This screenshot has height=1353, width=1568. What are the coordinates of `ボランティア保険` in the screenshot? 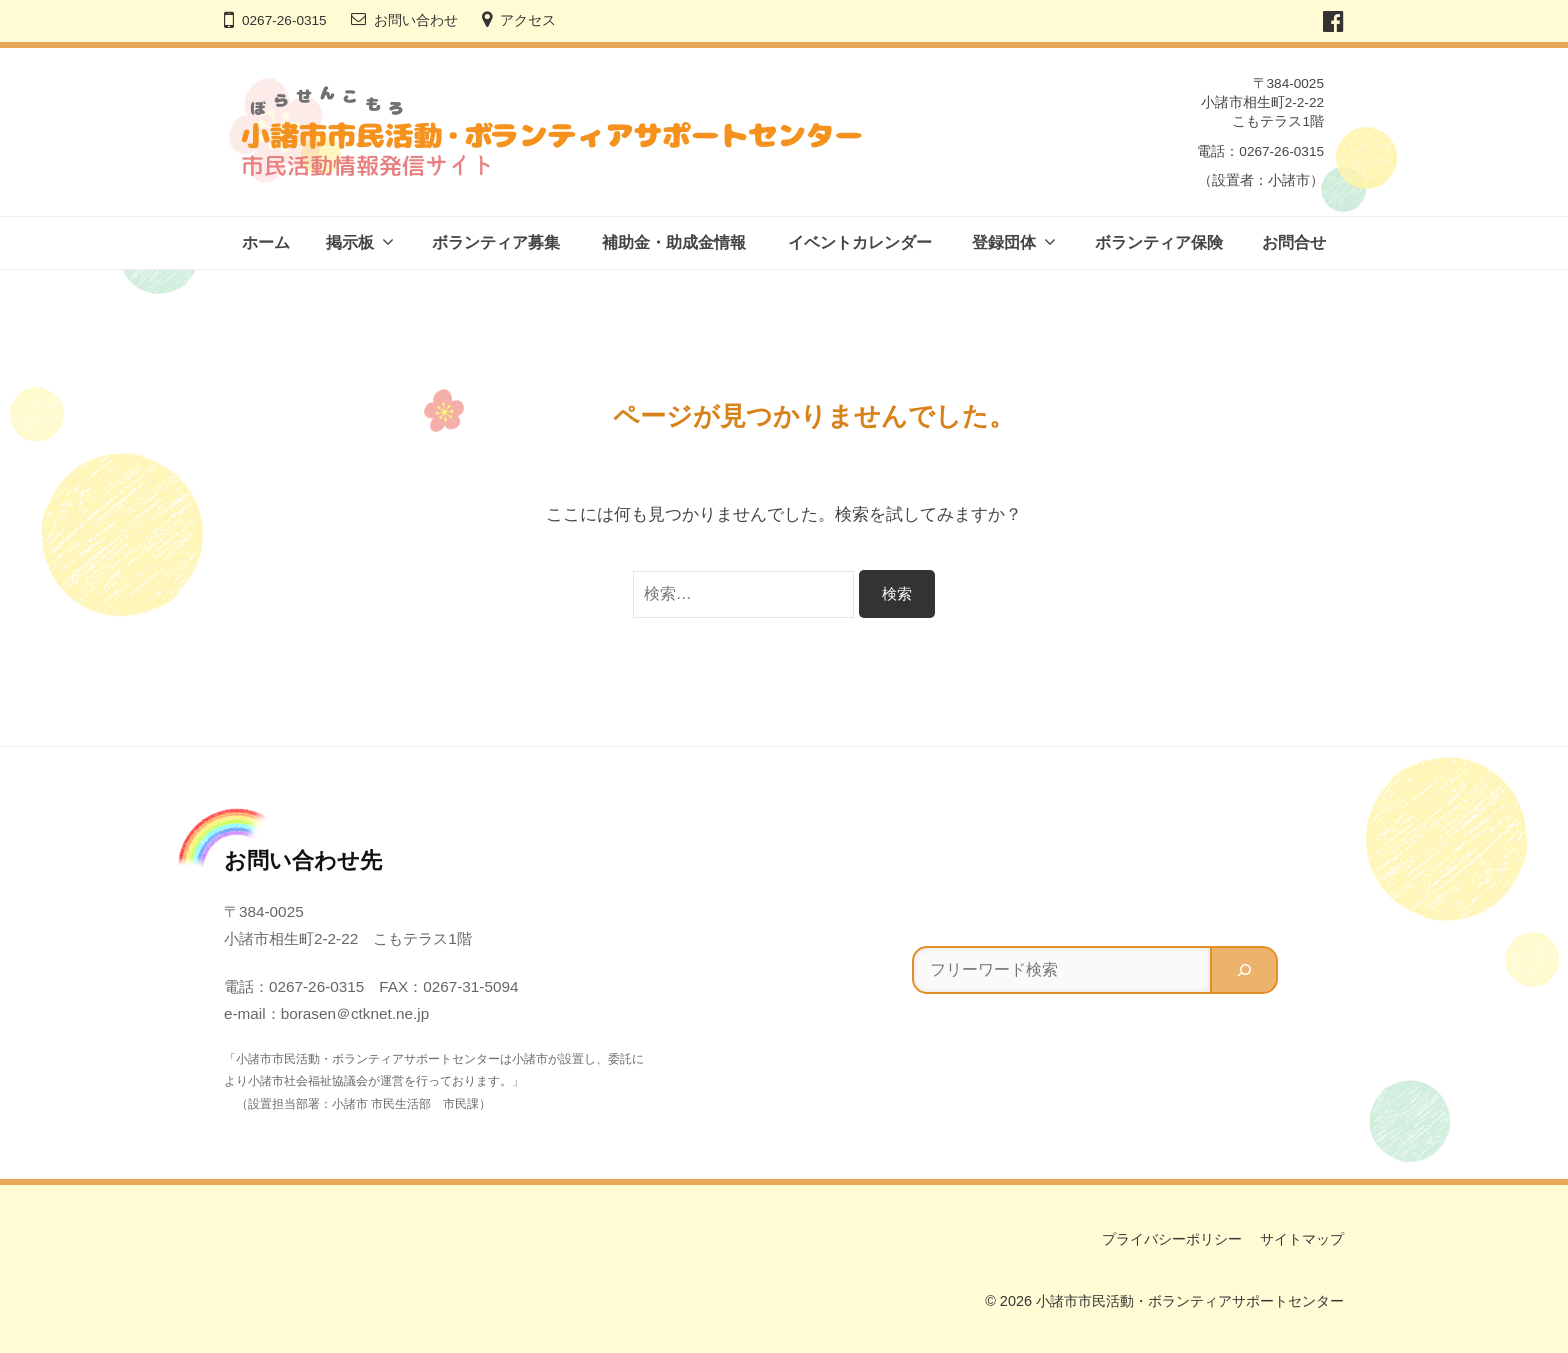 It's located at (1159, 242).